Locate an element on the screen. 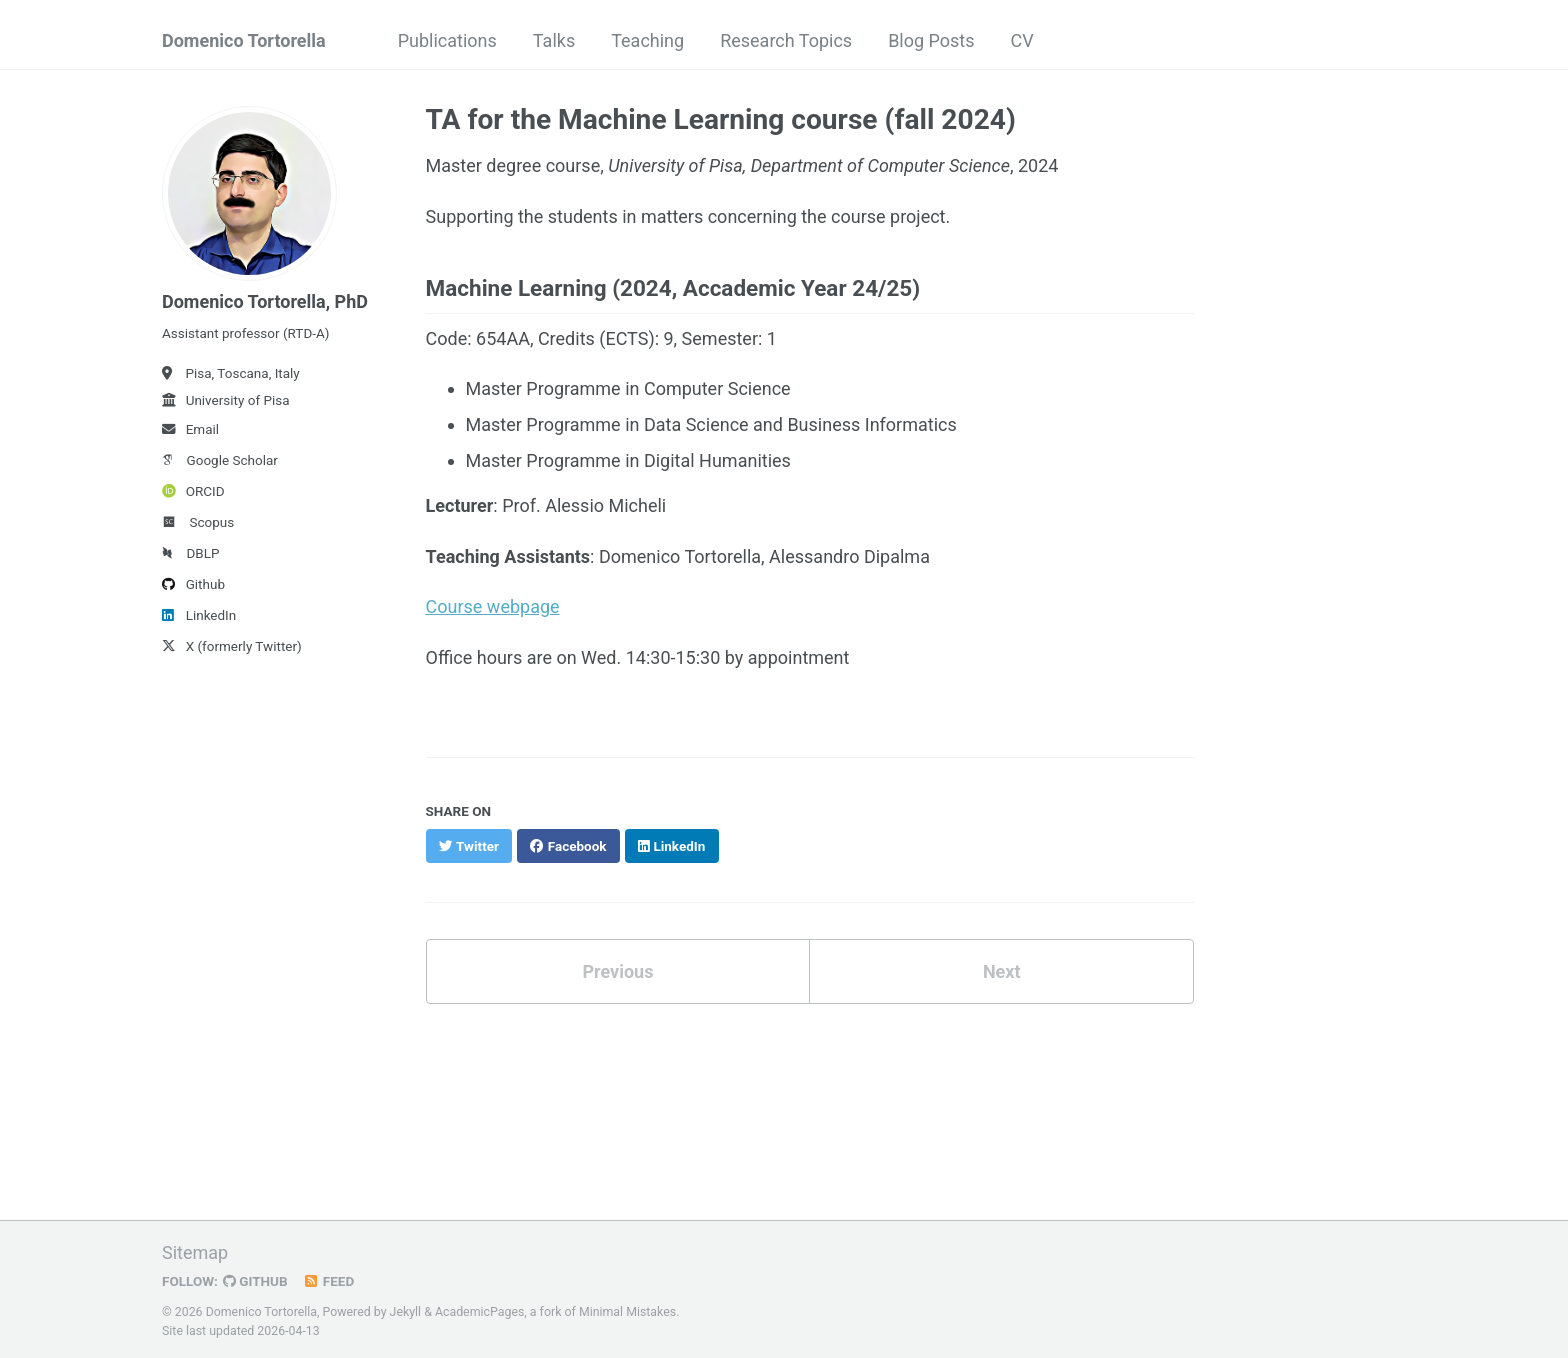  Course webpage is located at coordinates (493, 606).